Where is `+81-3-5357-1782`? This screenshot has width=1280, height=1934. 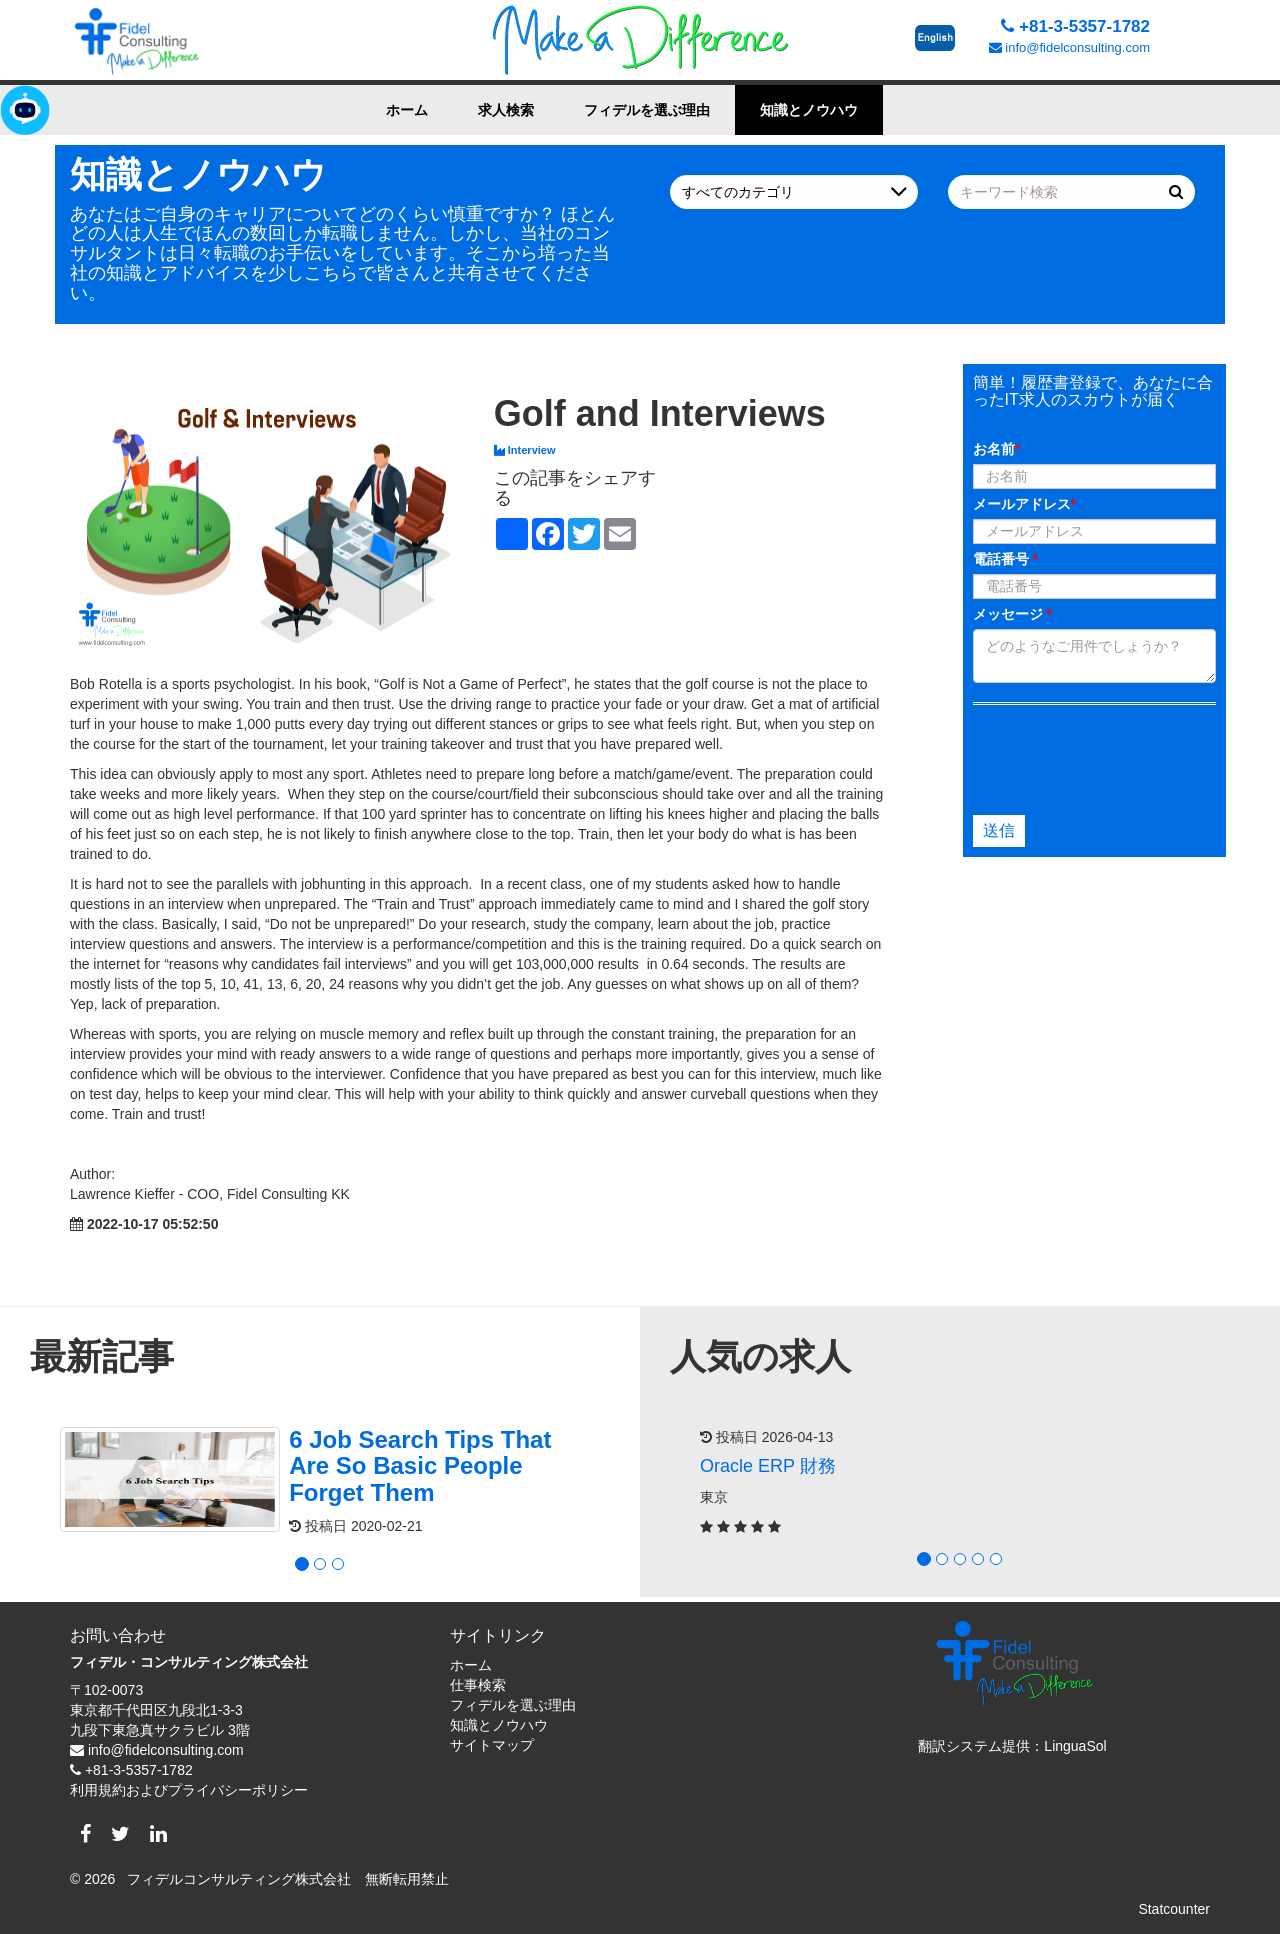 +81-3-5357-1782 is located at coordinates (1075, 26).